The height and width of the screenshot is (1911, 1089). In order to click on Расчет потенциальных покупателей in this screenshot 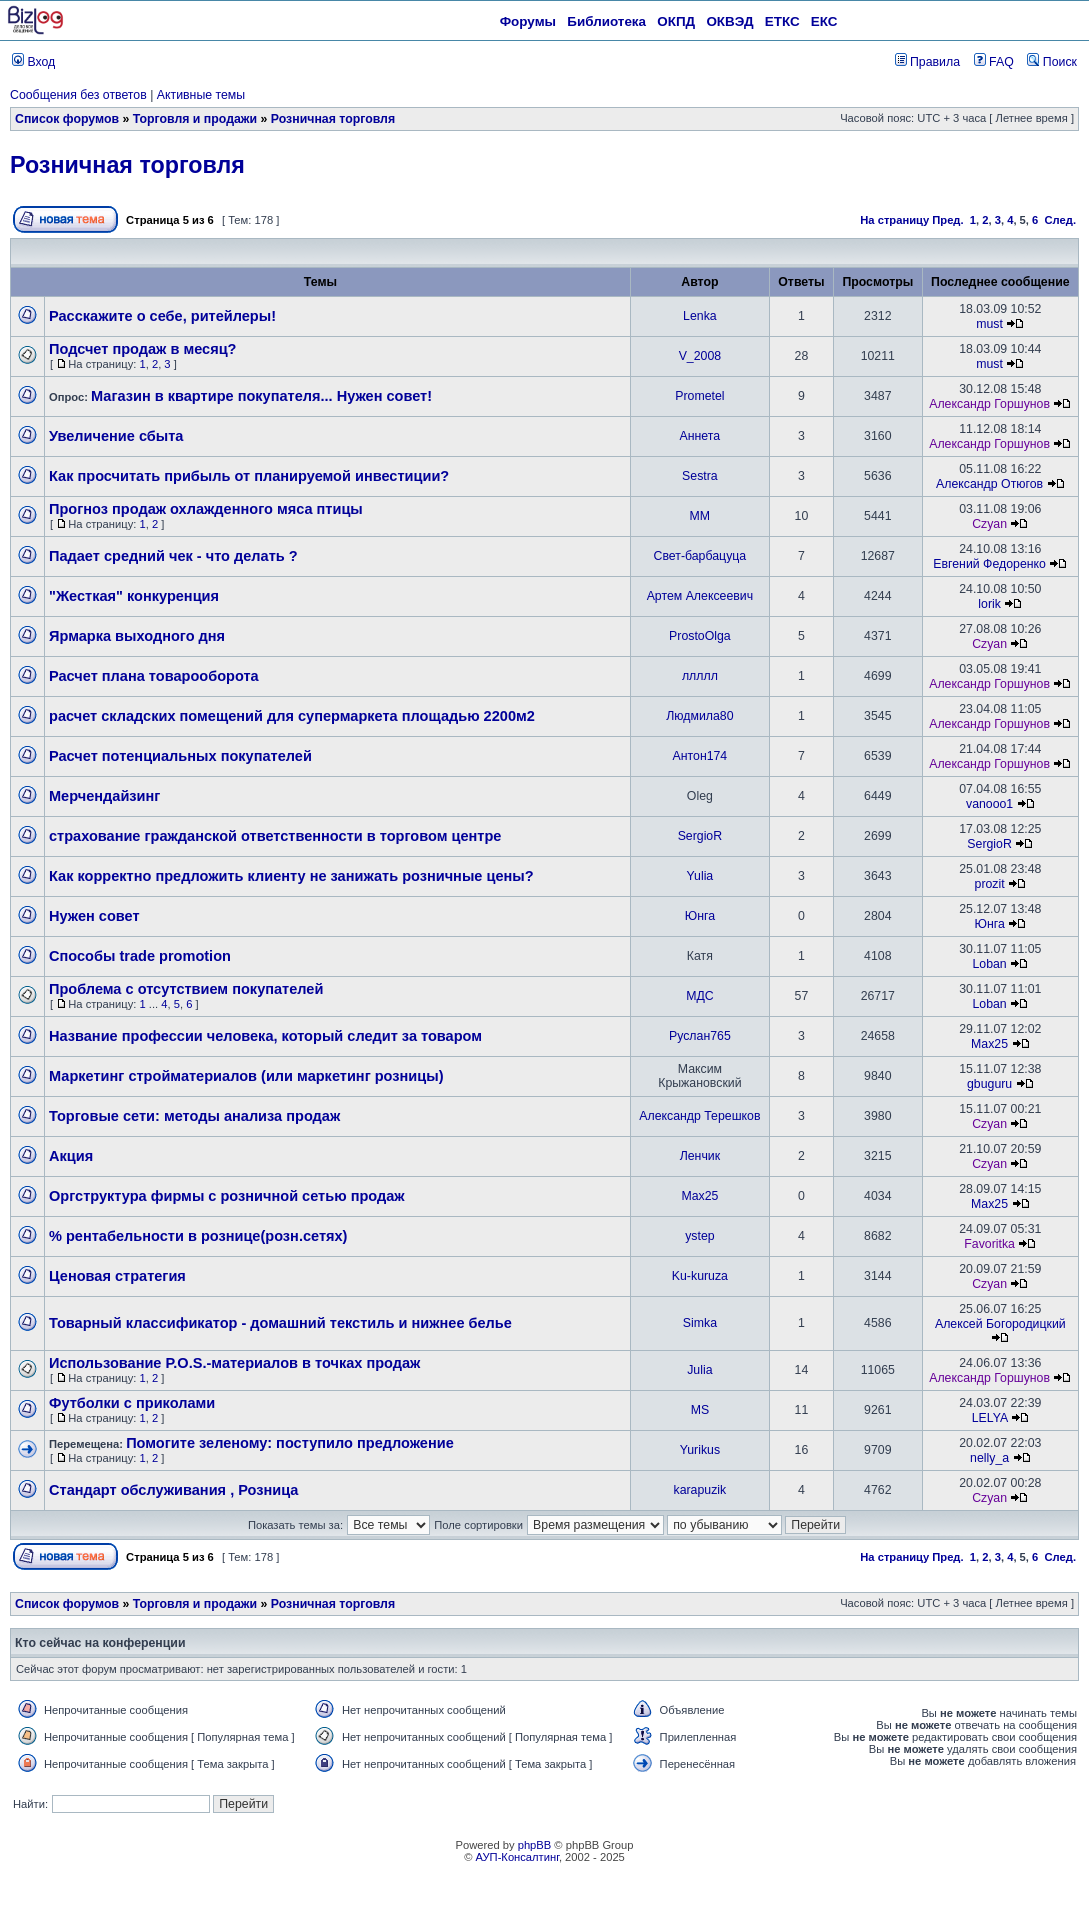, I will do `click(180, 756)`.